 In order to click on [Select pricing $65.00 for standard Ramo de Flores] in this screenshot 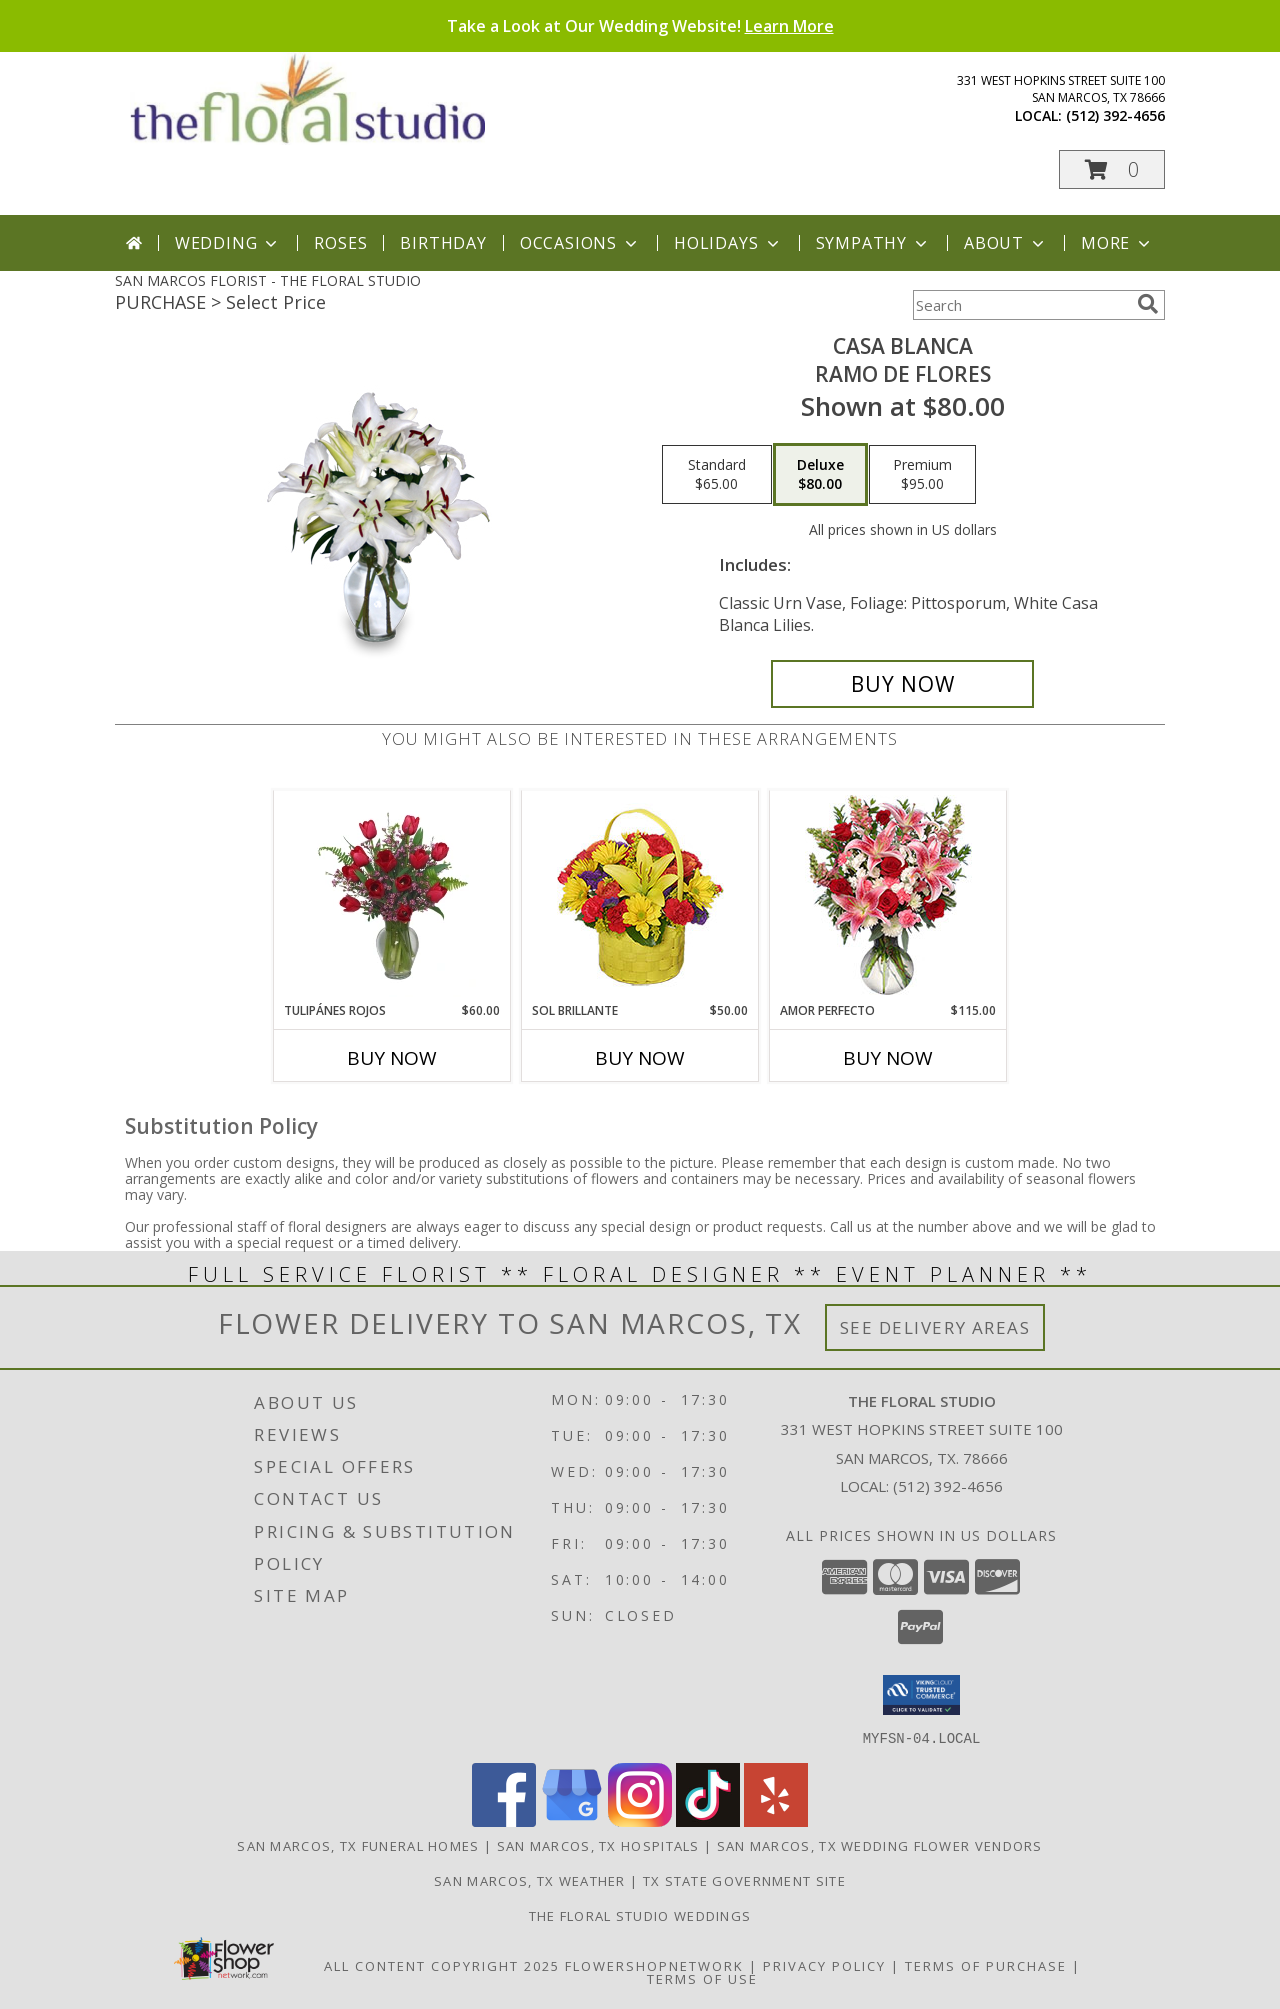, I will do `click(717, 475)`.